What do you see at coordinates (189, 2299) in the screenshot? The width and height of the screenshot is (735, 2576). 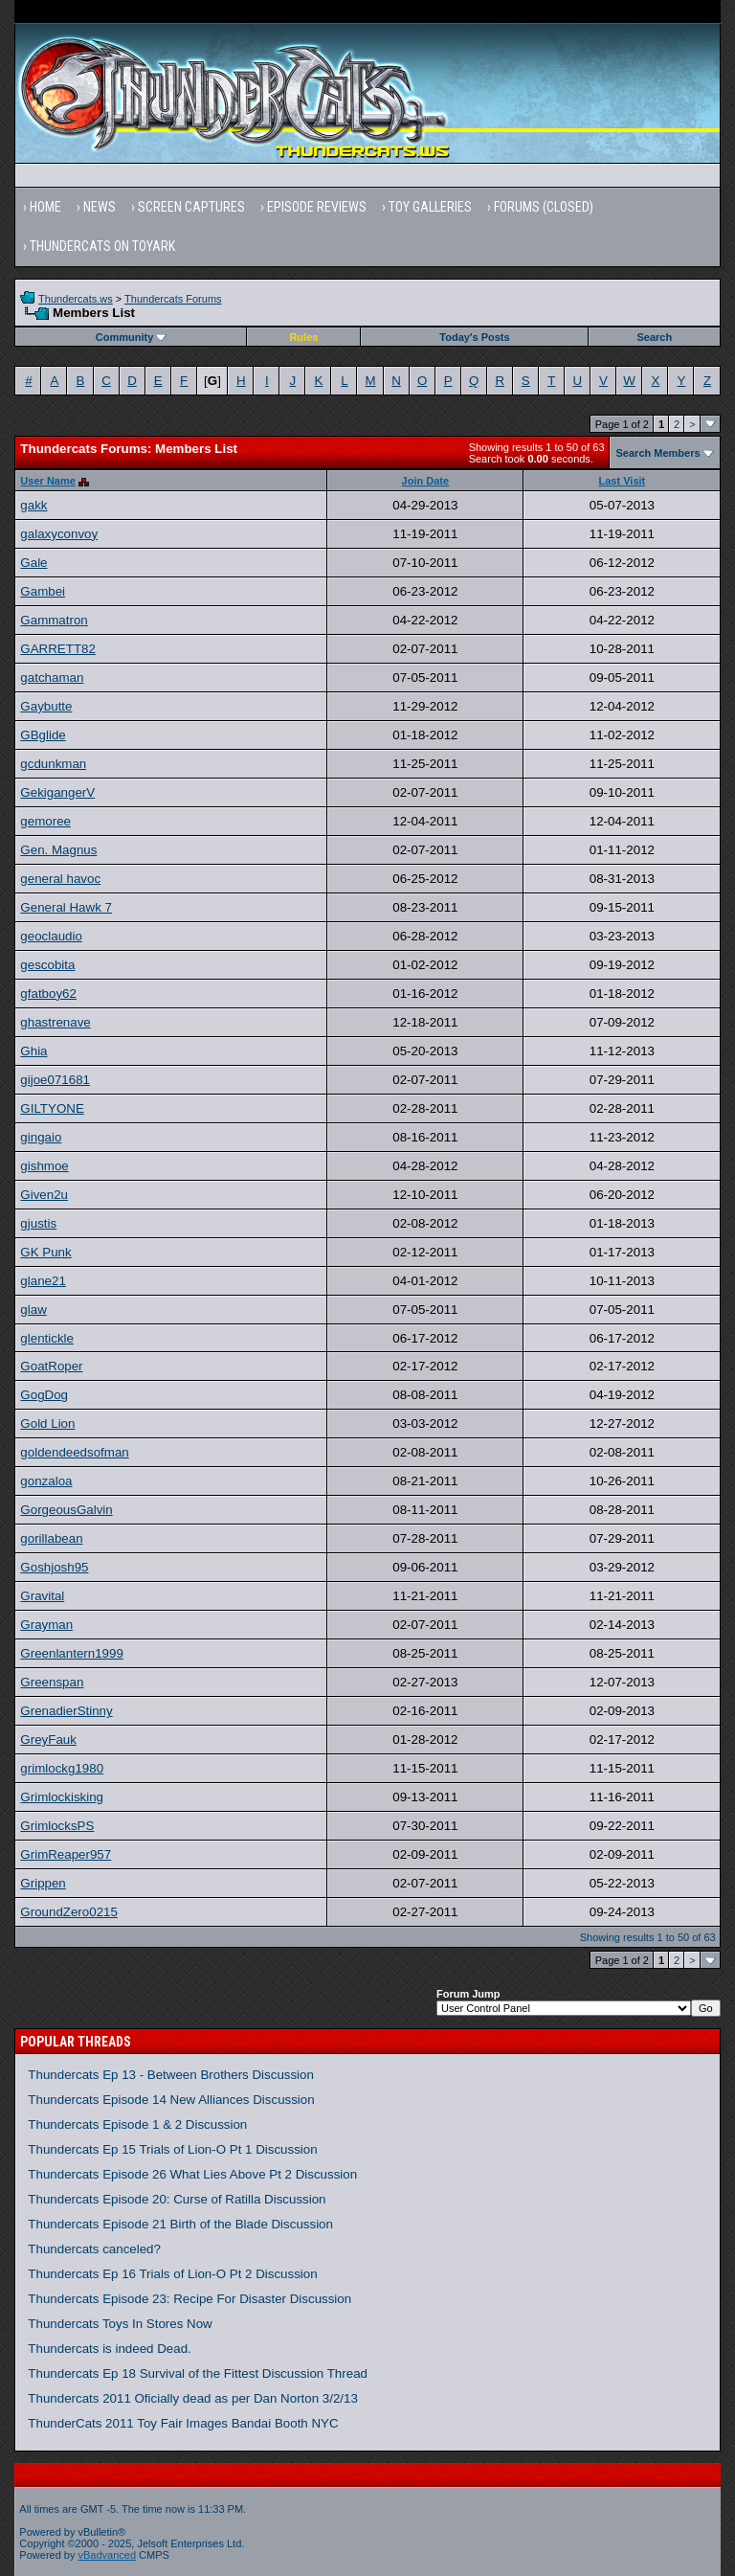 I see `Thundercats Episode 23: Recipe For Disaster Discussion` at bounding box center [189, 2299].